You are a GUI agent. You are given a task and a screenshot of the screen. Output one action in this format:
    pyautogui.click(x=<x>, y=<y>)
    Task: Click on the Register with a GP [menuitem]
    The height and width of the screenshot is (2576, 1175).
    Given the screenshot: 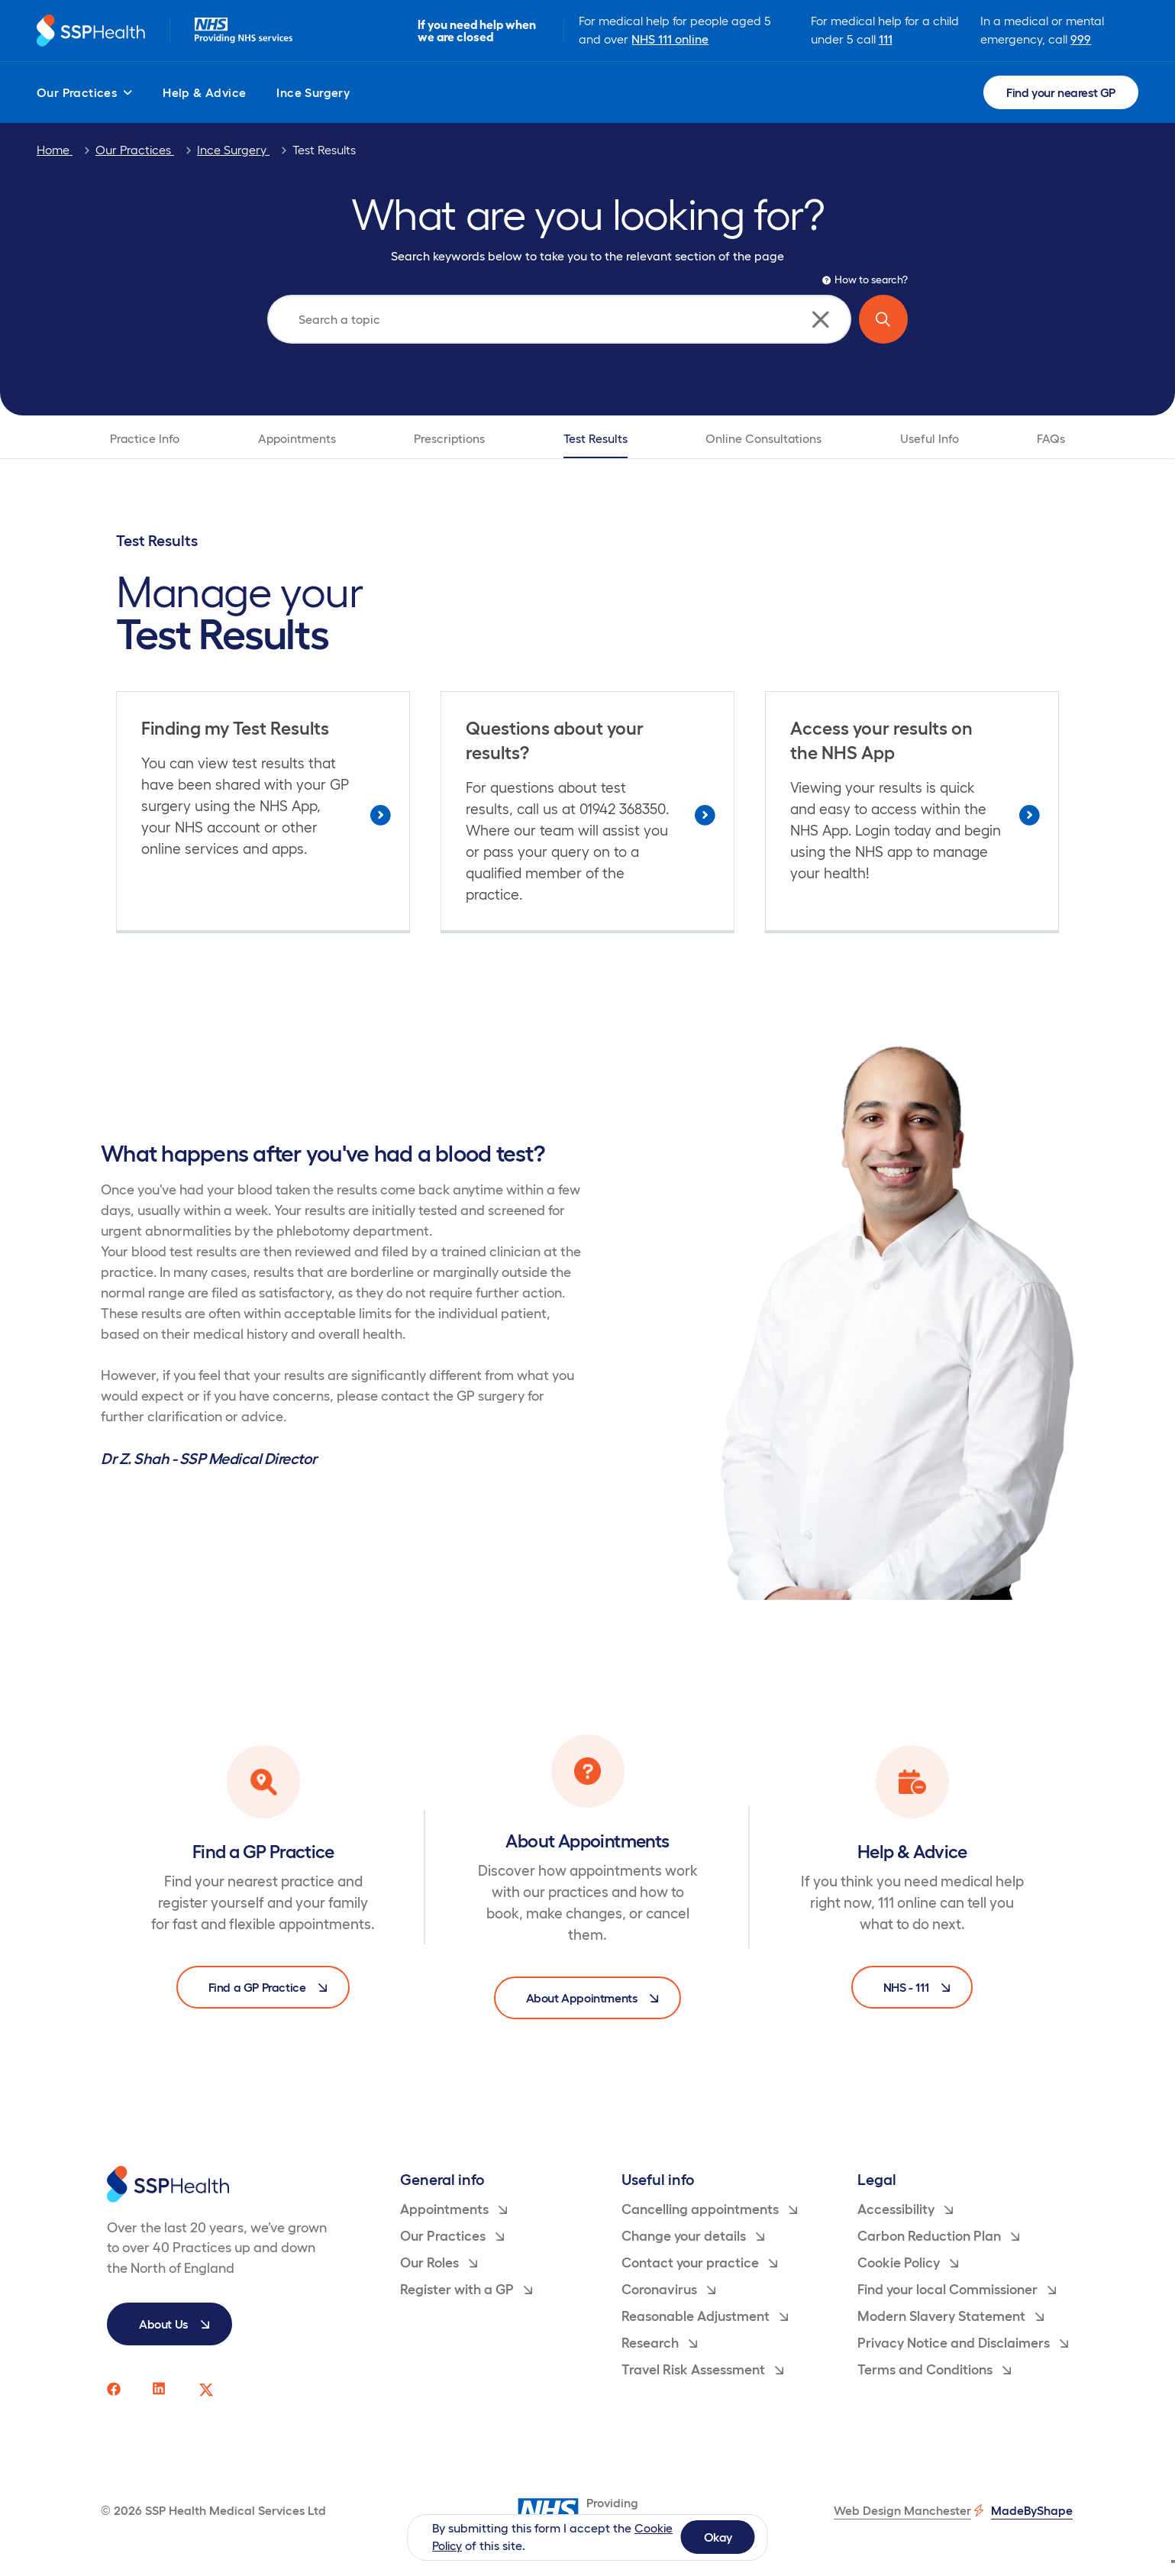 What is the action you would take?
    pyautogui.click(x=466, y=2291)
    